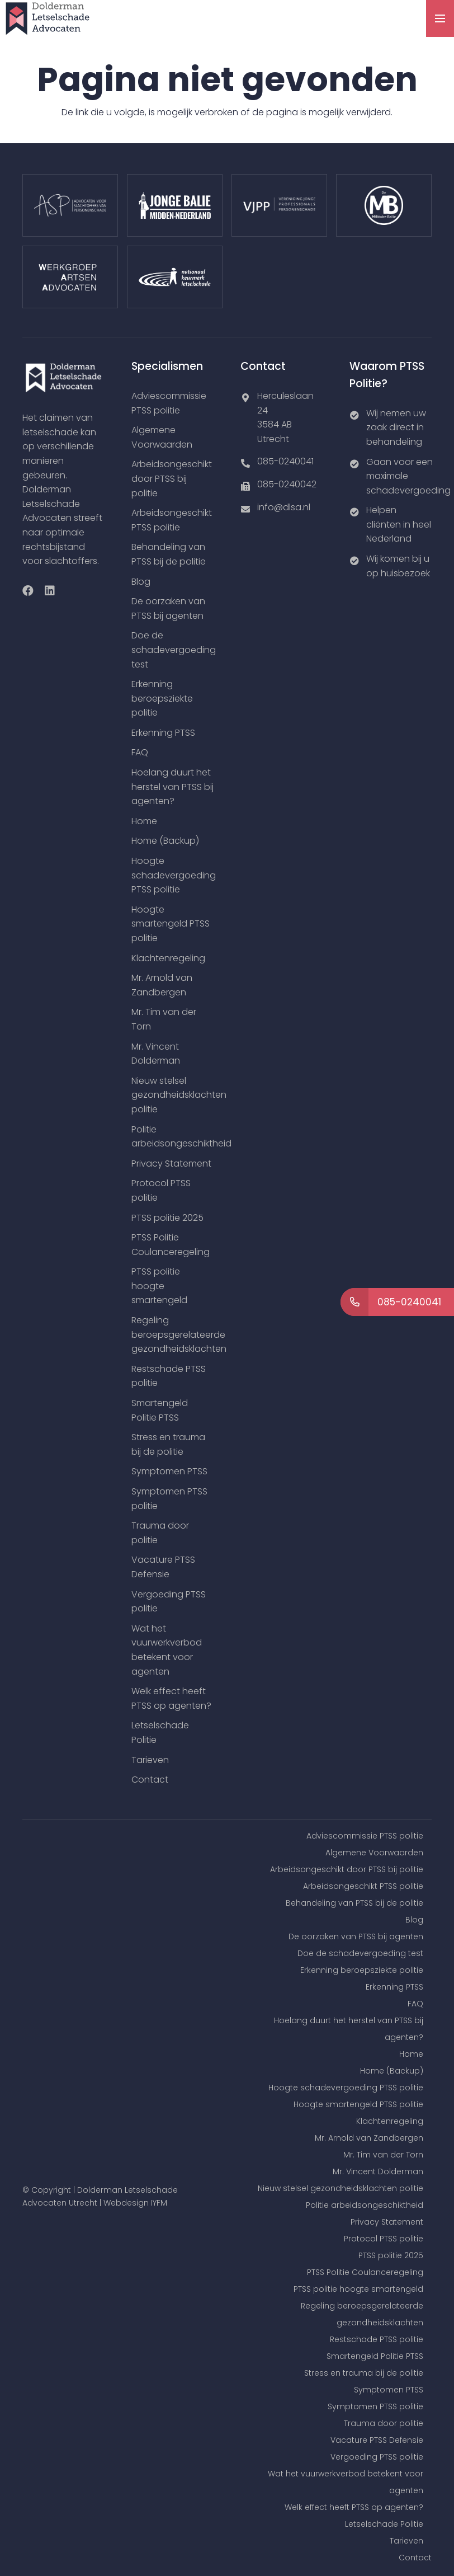 This screenshot has height=2576, width=454. I want to click on Algemene Voorwaarden, so click(374, 1852).